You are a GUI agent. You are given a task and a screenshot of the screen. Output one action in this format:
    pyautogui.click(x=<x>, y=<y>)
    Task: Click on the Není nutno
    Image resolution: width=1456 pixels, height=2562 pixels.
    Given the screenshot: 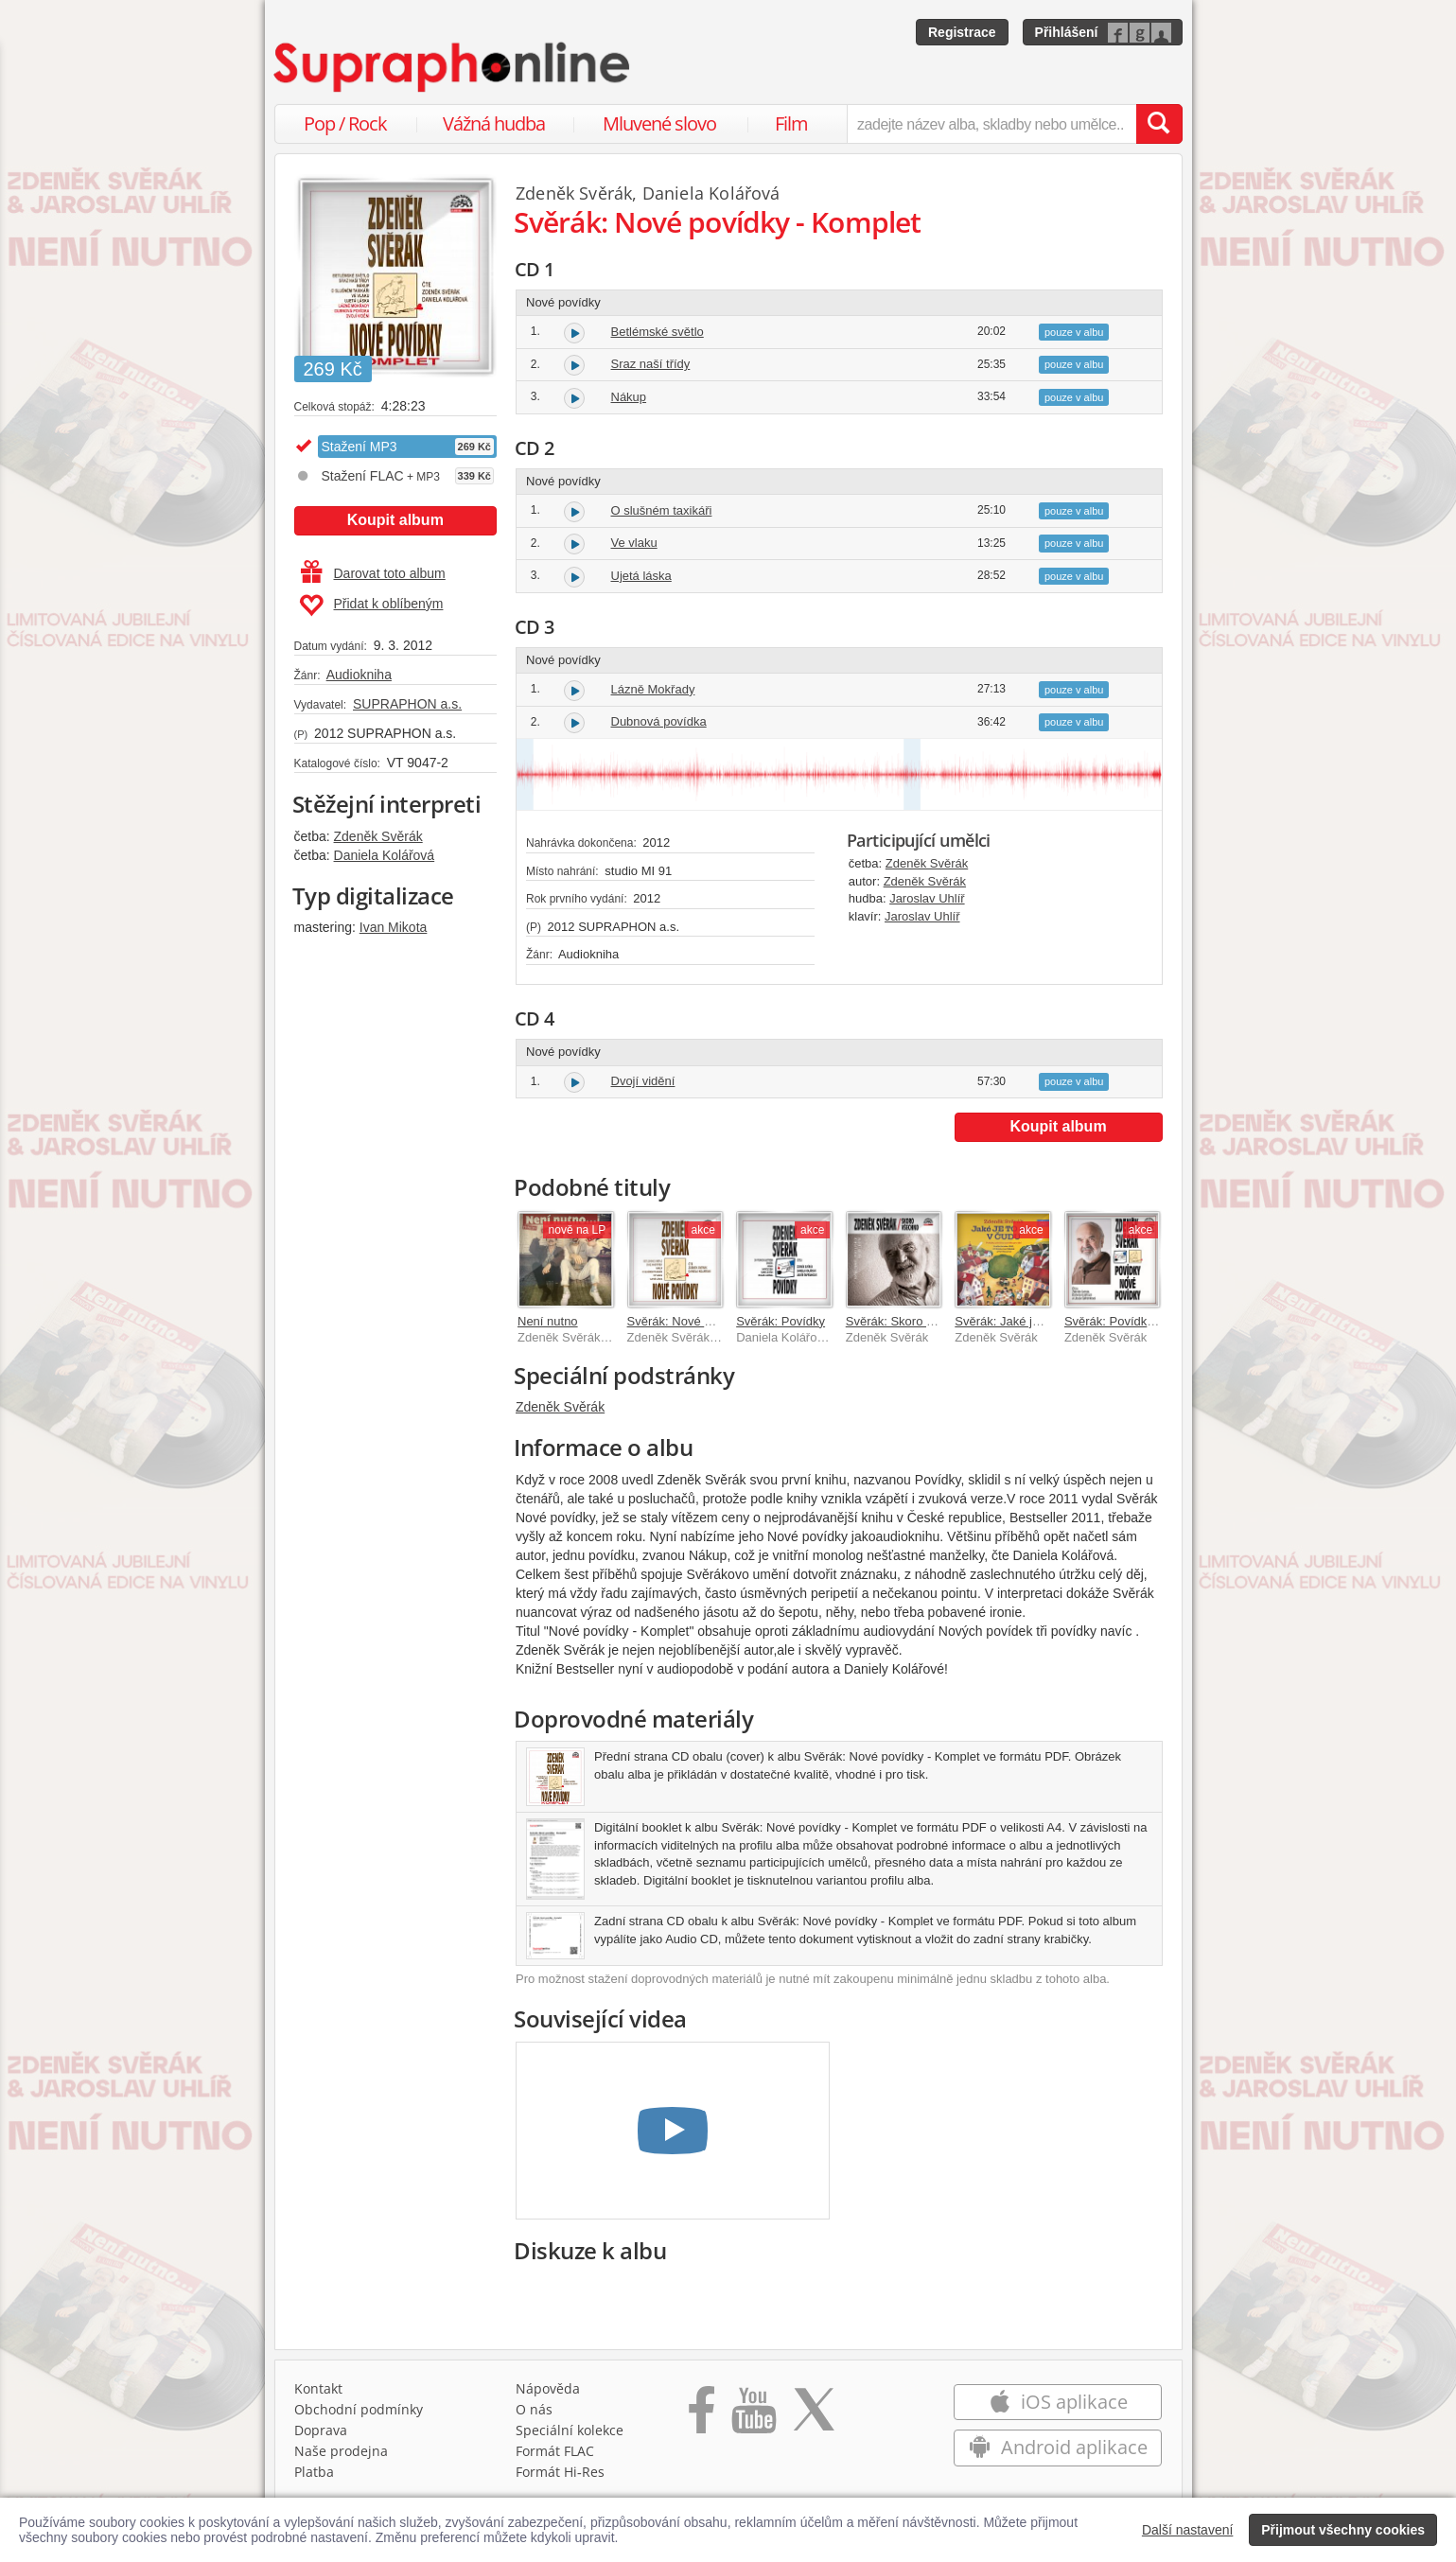 What is the action you would take?
    pyautogui.click(x=547, y=1321)
    